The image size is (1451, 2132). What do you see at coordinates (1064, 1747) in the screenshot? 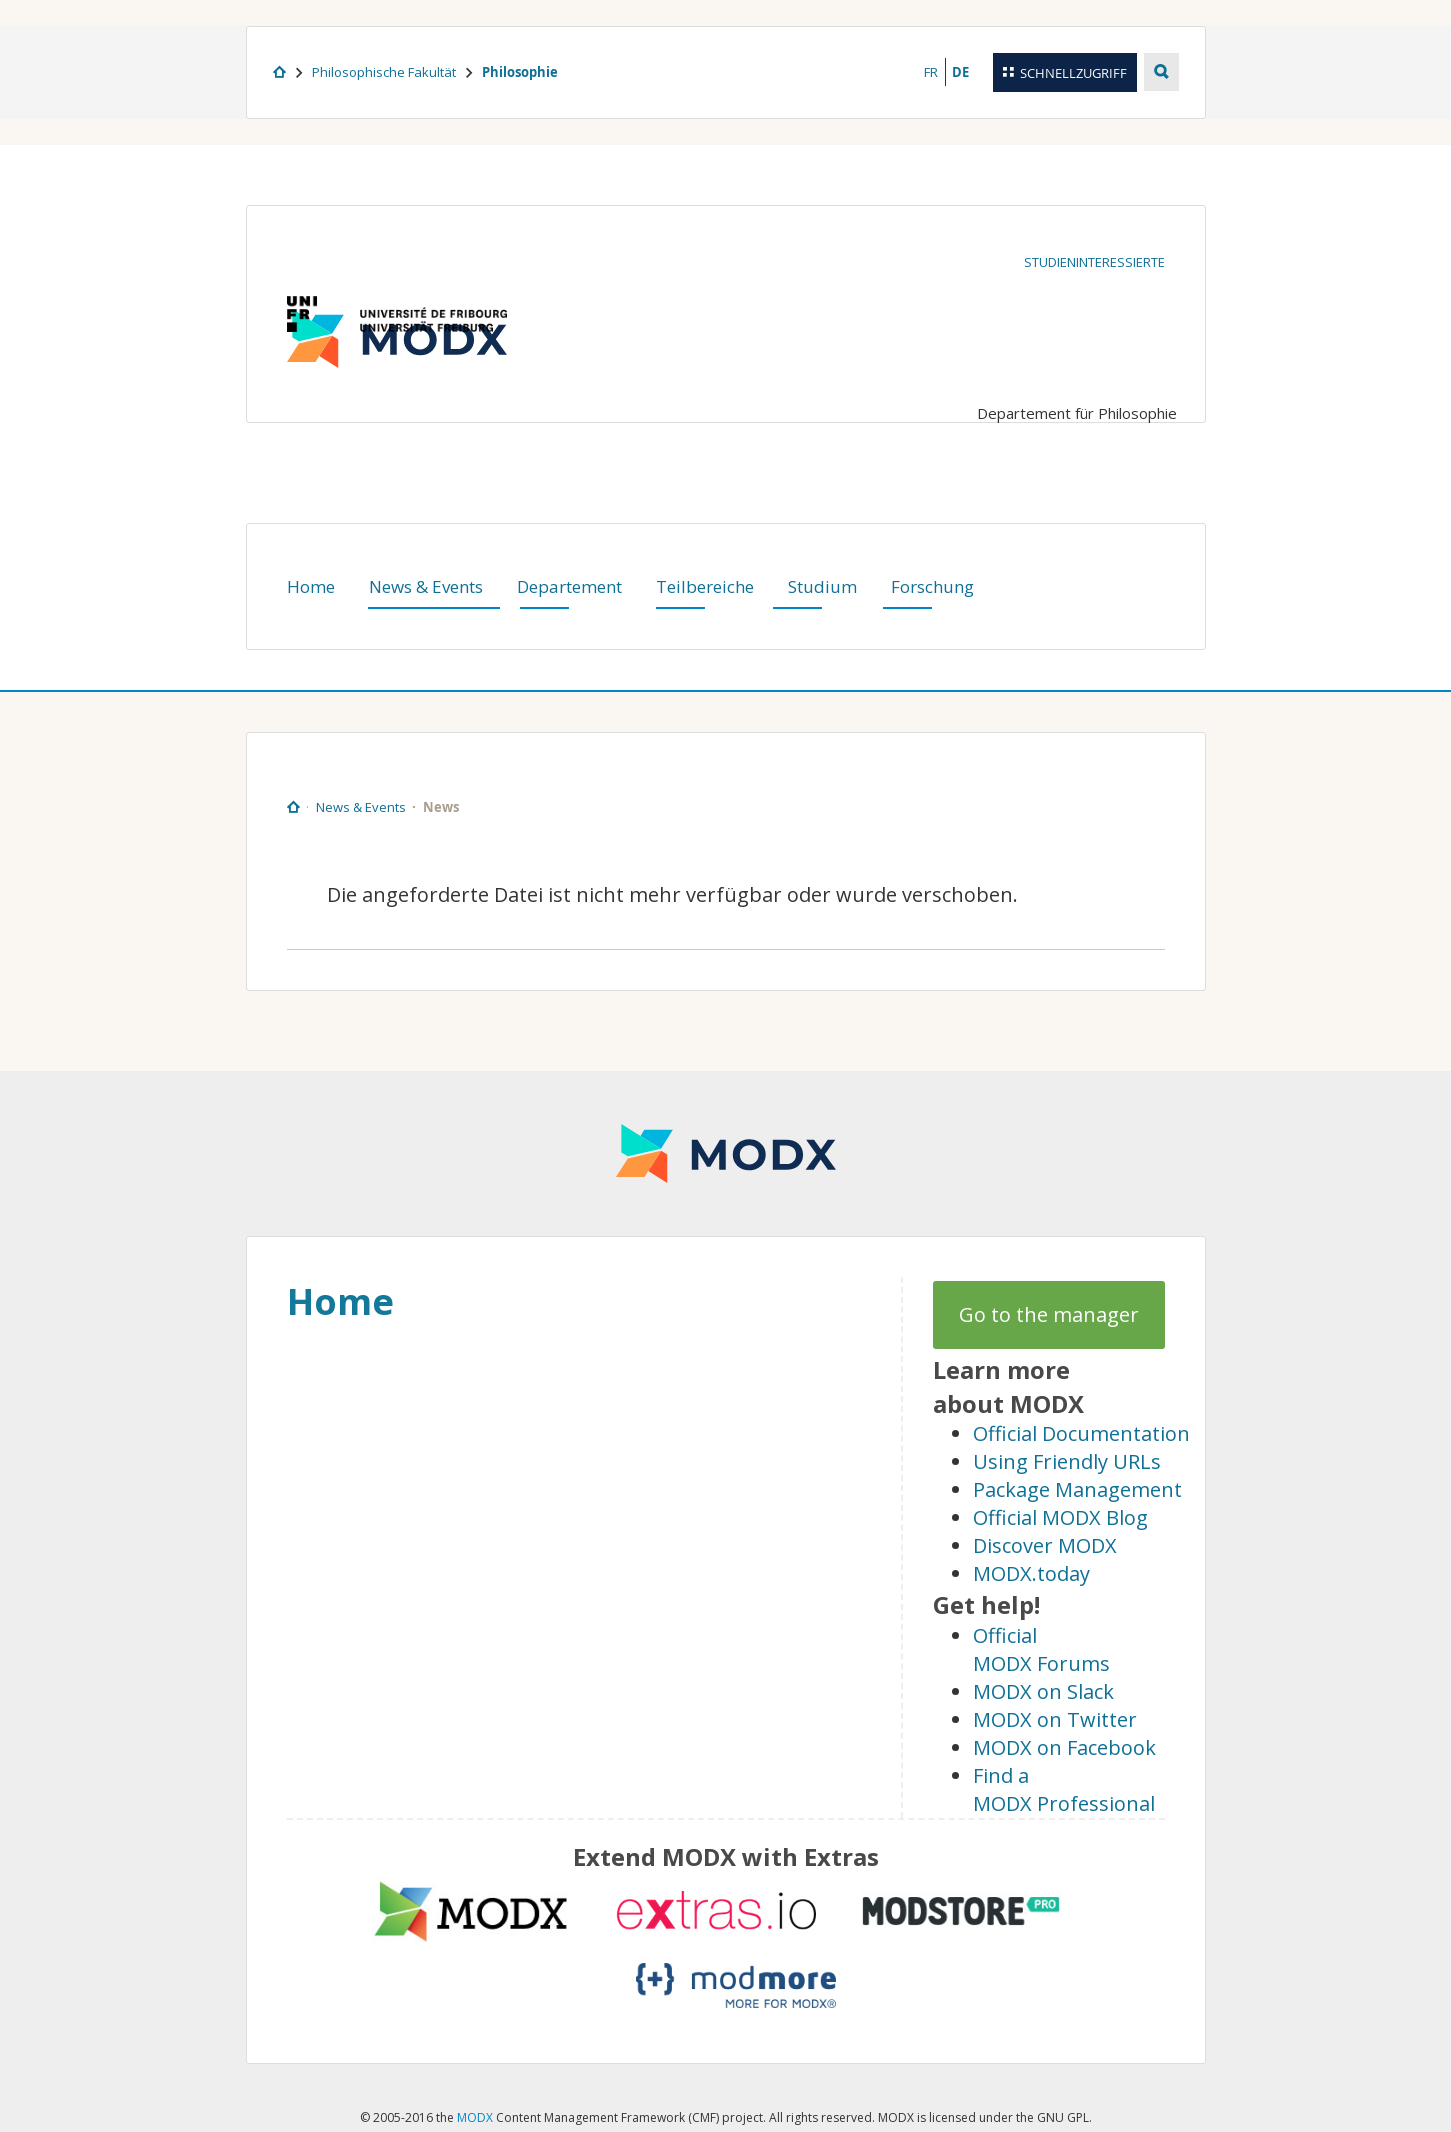
I see `MODX on Facebook` at bounding box center [1064, 1747].